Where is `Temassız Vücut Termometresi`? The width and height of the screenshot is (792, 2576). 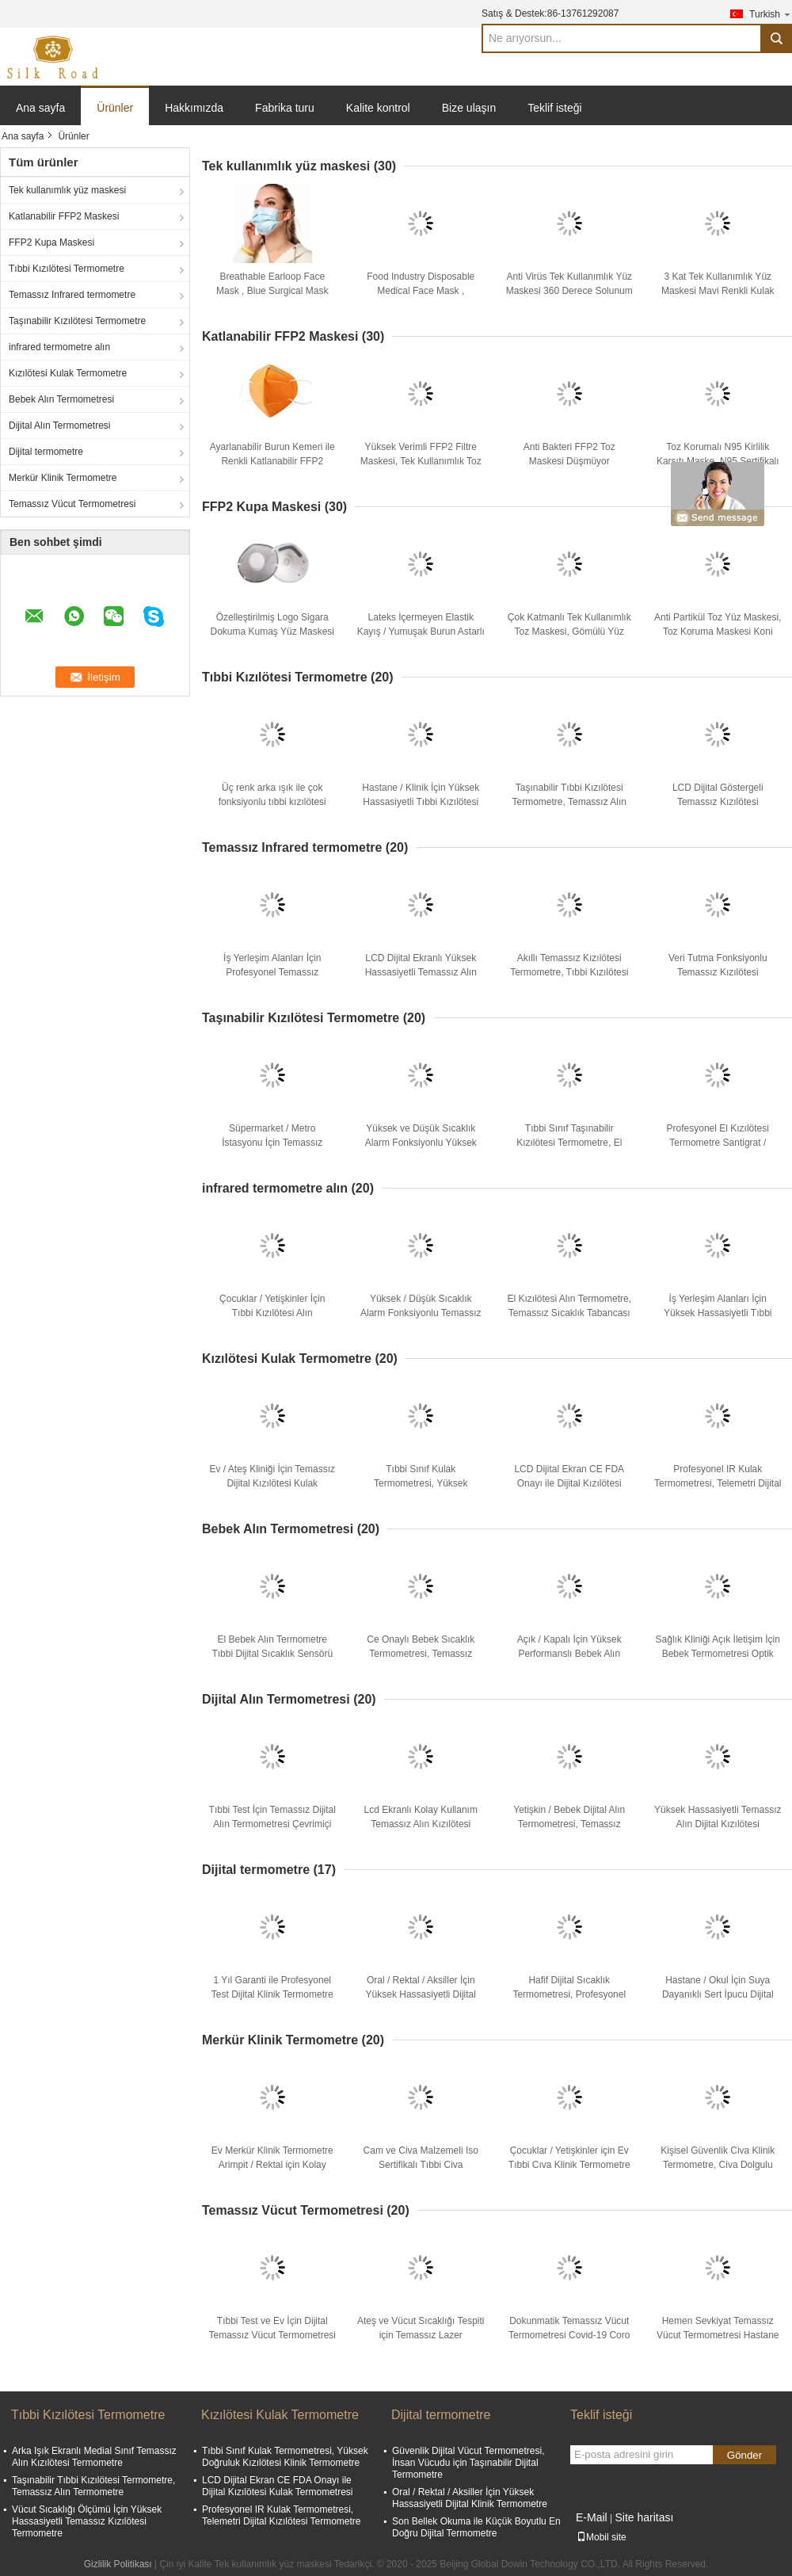
Temassız Vücut Termometresi is located at coordinates (72, 503).